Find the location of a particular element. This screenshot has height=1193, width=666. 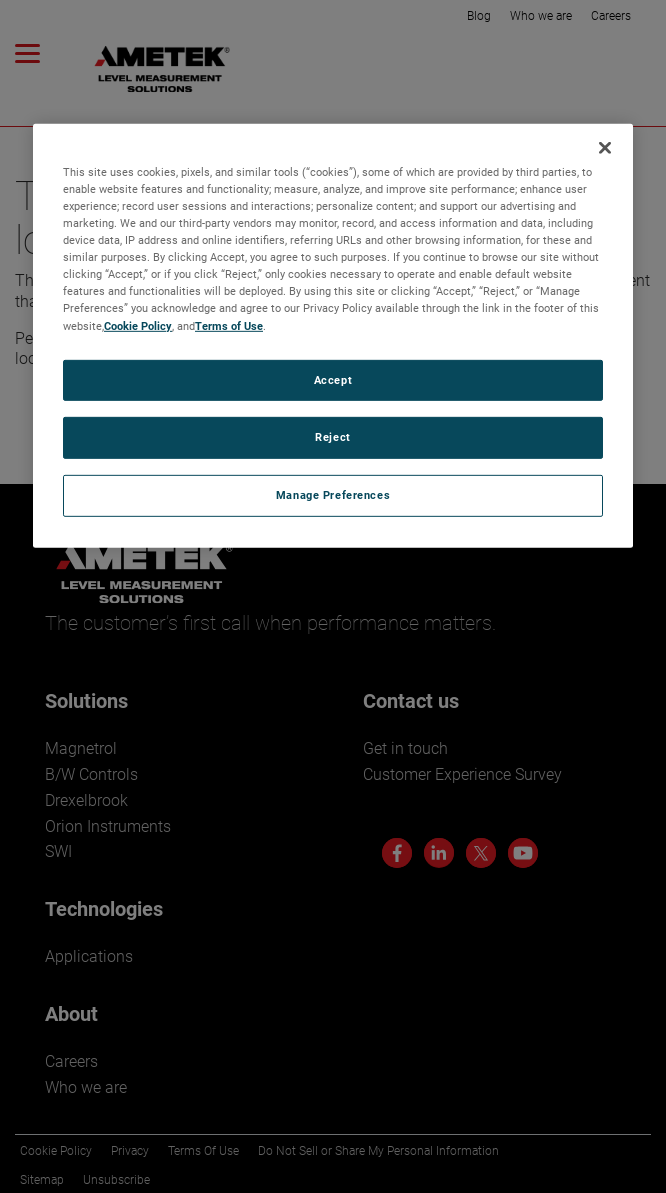

Cookie Policy is located at coordinates (138, 325).